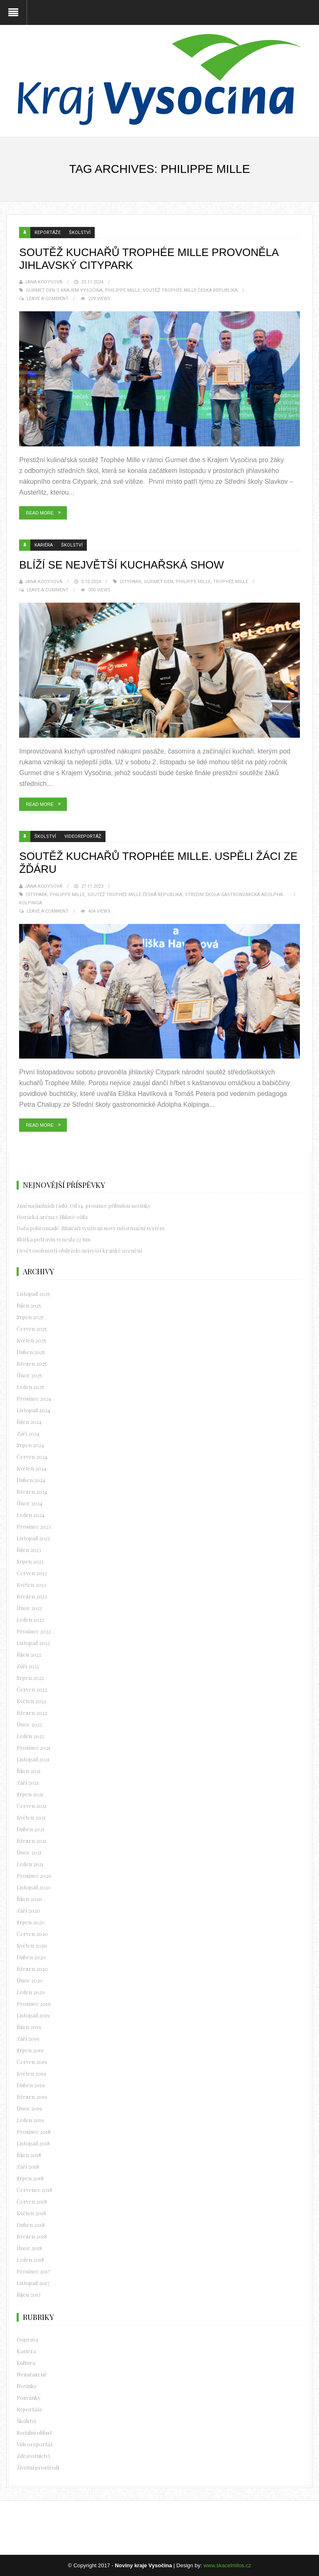  Describe the element at coordinates (31, 1817) in the screenshot. I see `Květen 2021` at that location.